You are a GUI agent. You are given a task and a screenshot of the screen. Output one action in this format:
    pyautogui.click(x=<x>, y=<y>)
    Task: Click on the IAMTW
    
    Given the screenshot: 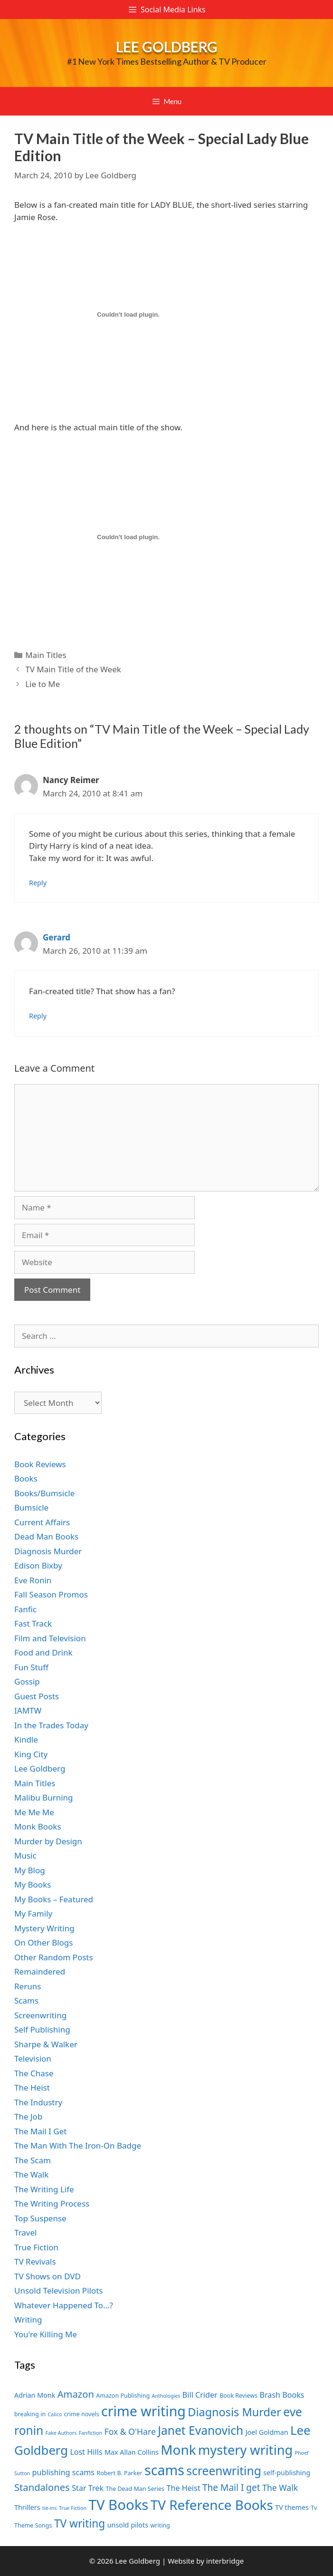 What is the action you would take?
    pyautogui.click(x=27, y=1710)
    